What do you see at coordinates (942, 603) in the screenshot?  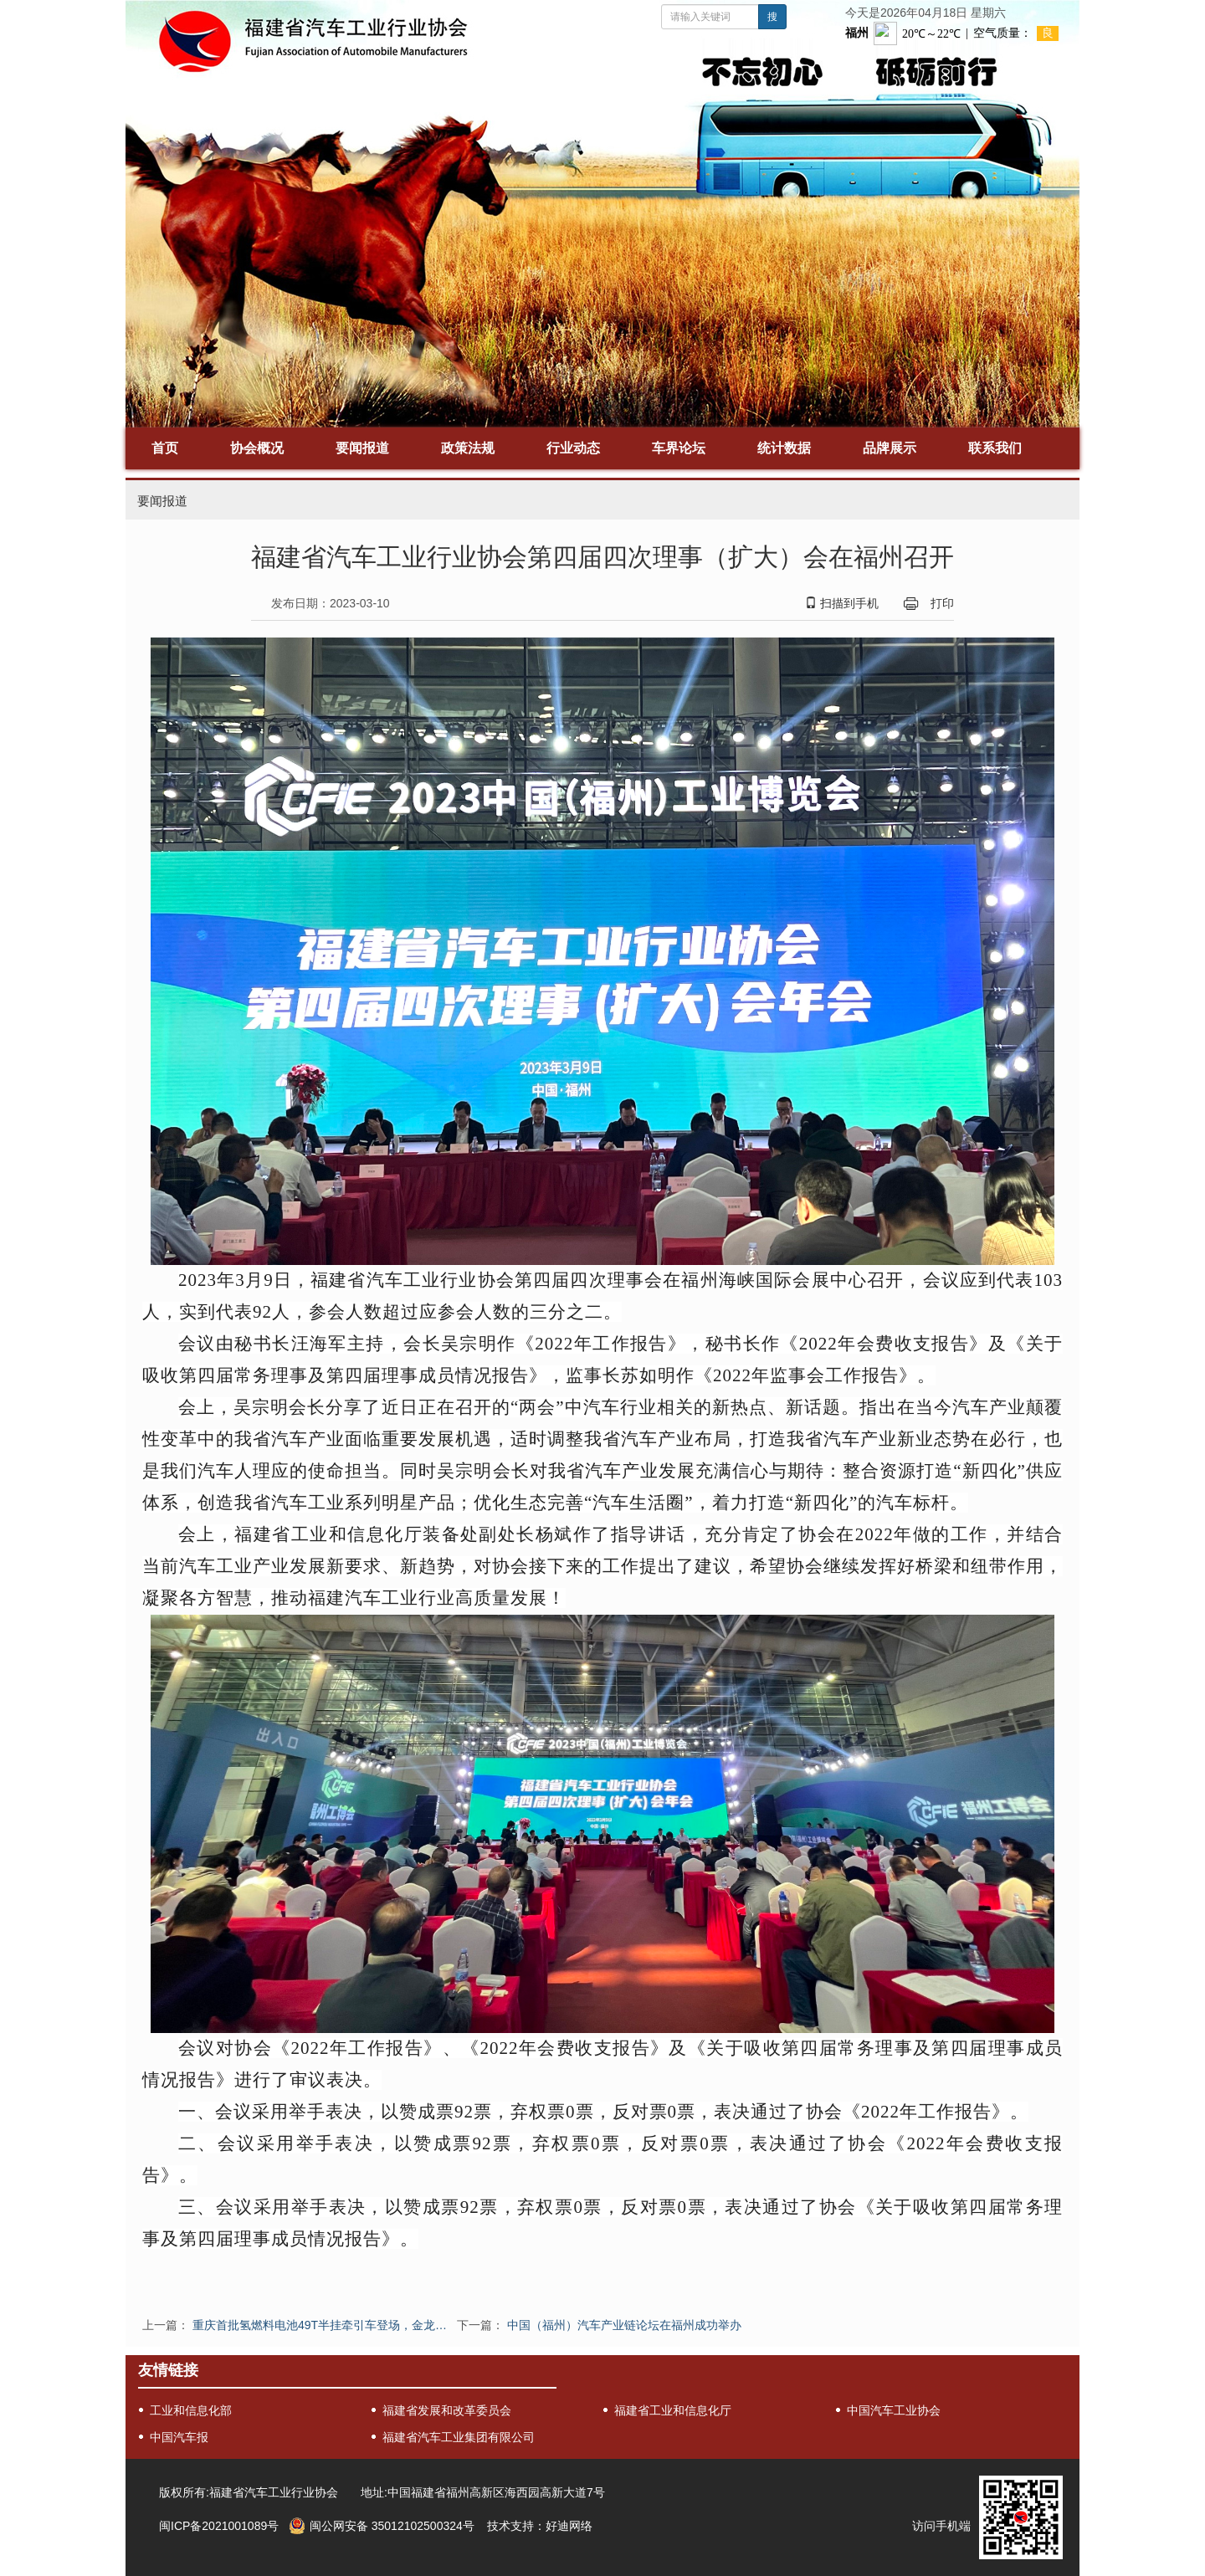 I see `打印` at bounding box center [942, 603].